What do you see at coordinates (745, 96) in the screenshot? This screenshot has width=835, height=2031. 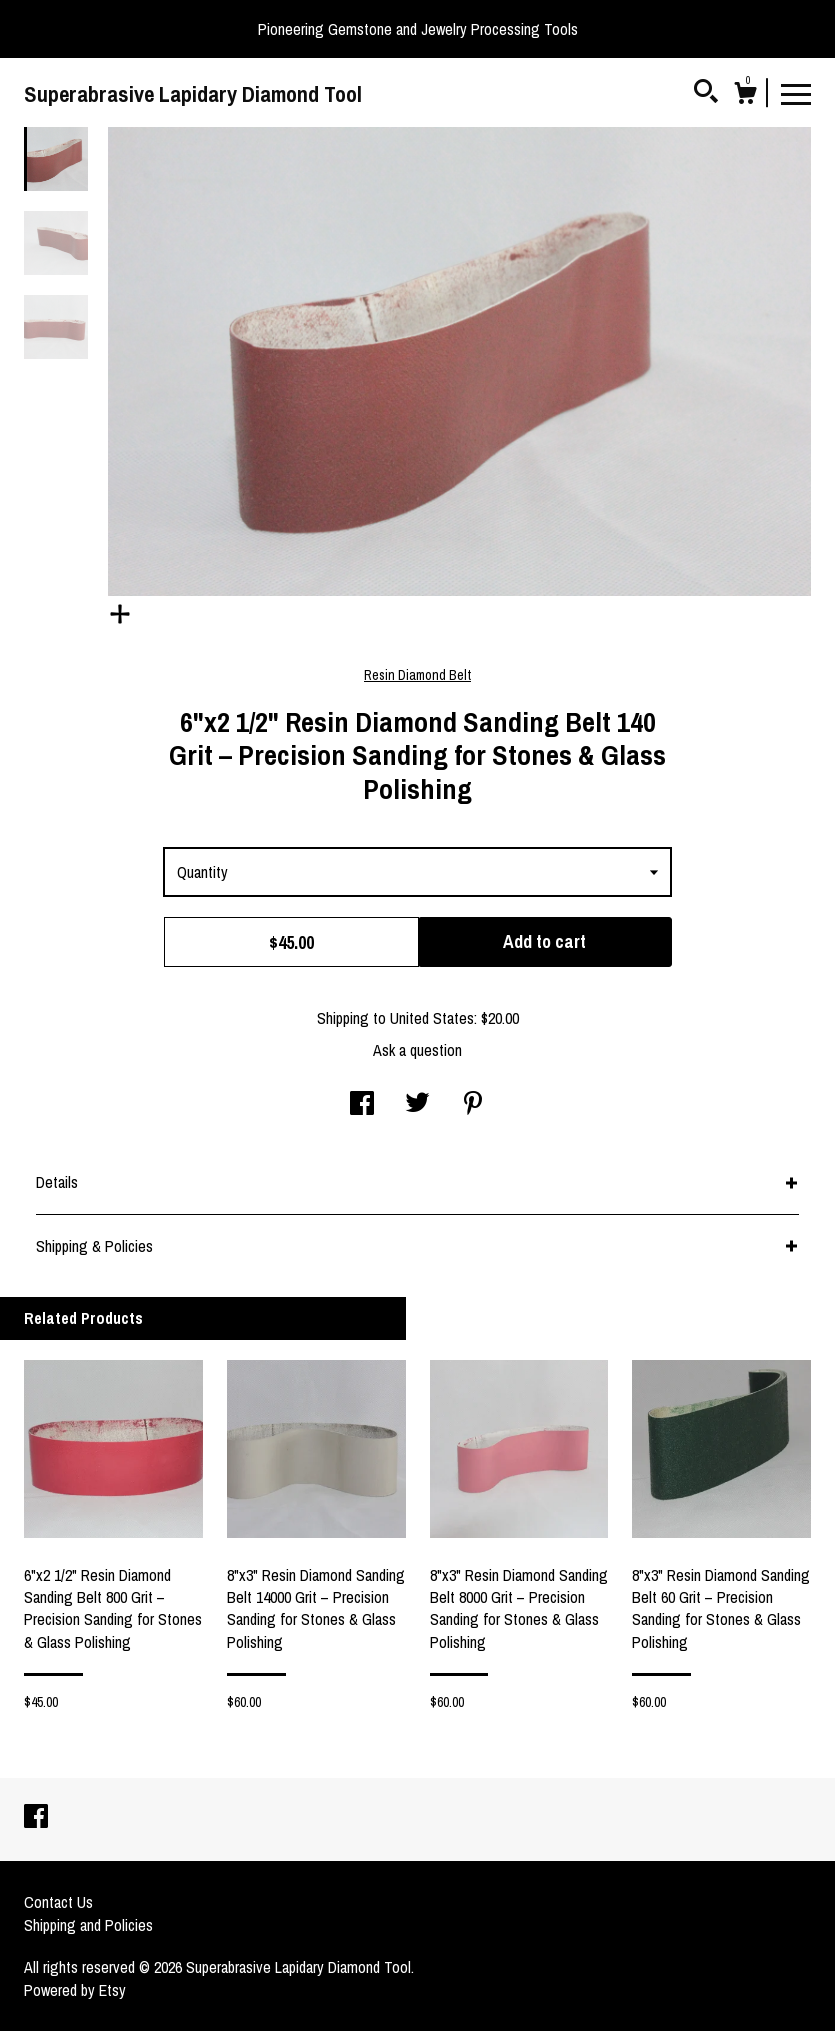 I see `[Cart]` at bounding box center [745, 96].